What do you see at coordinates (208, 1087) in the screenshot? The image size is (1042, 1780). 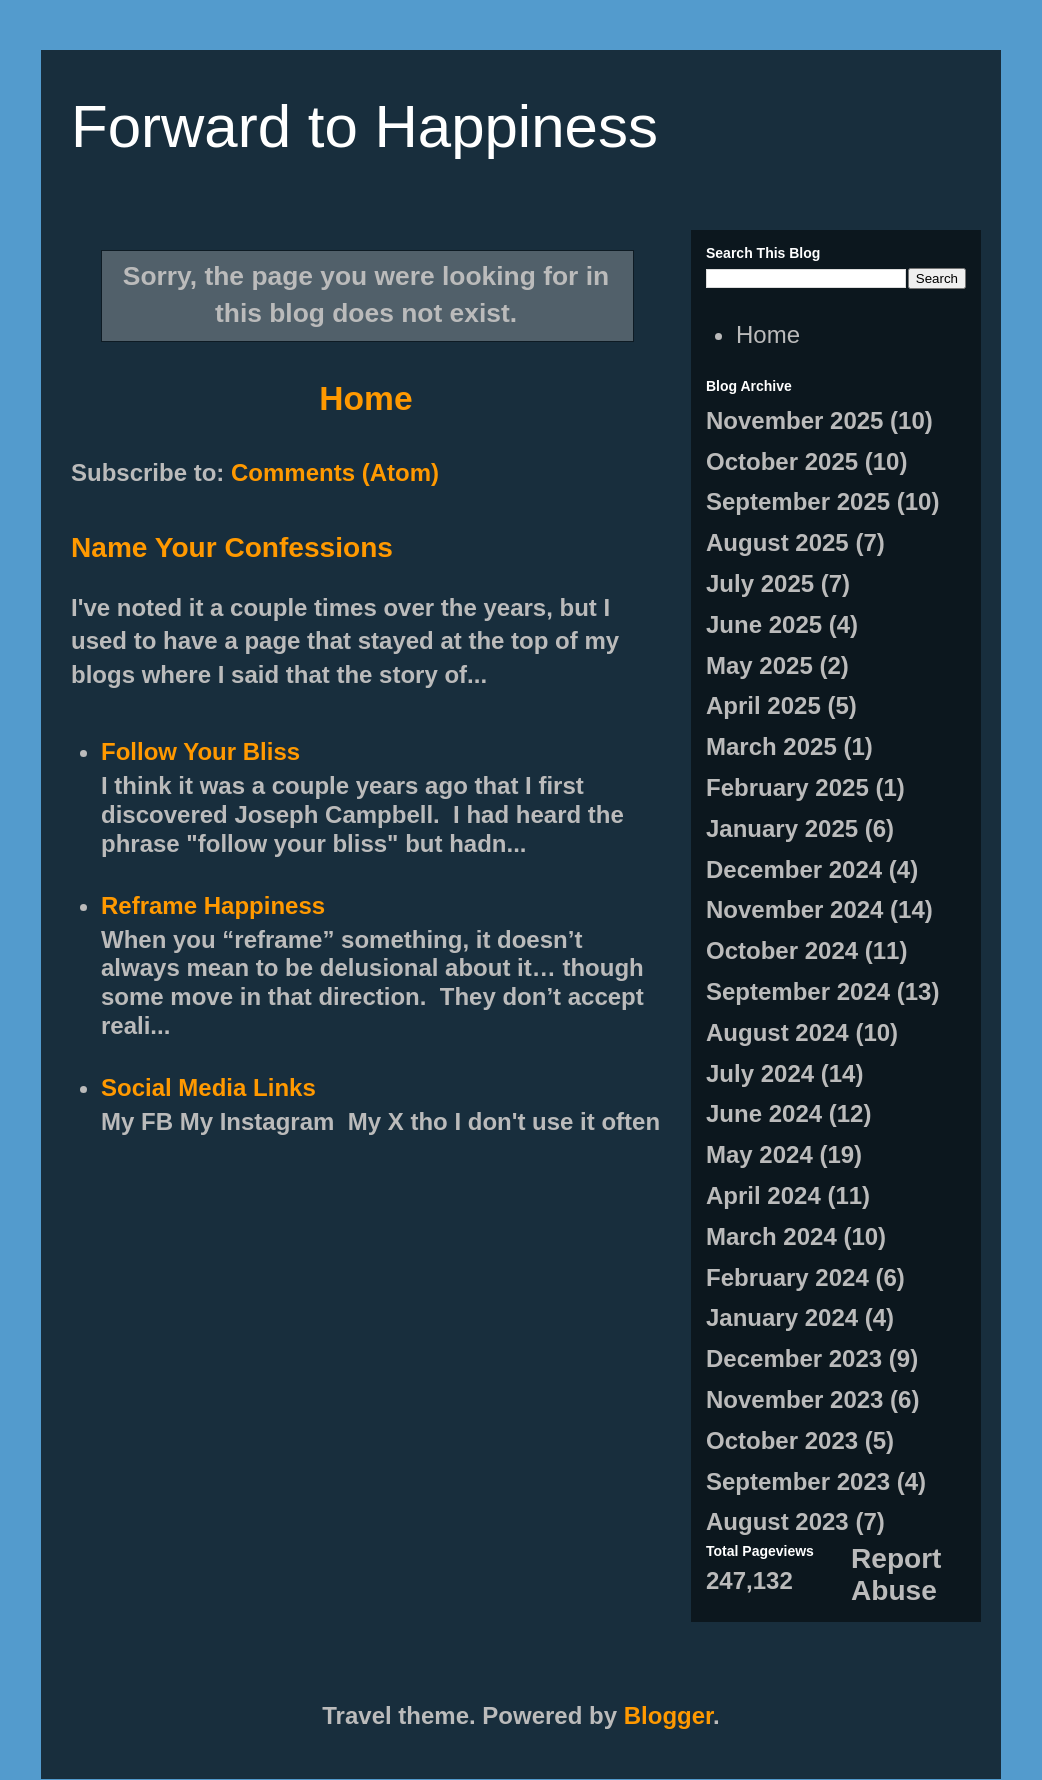 I see `Social Media Links` at bounding box center [208, 1087].